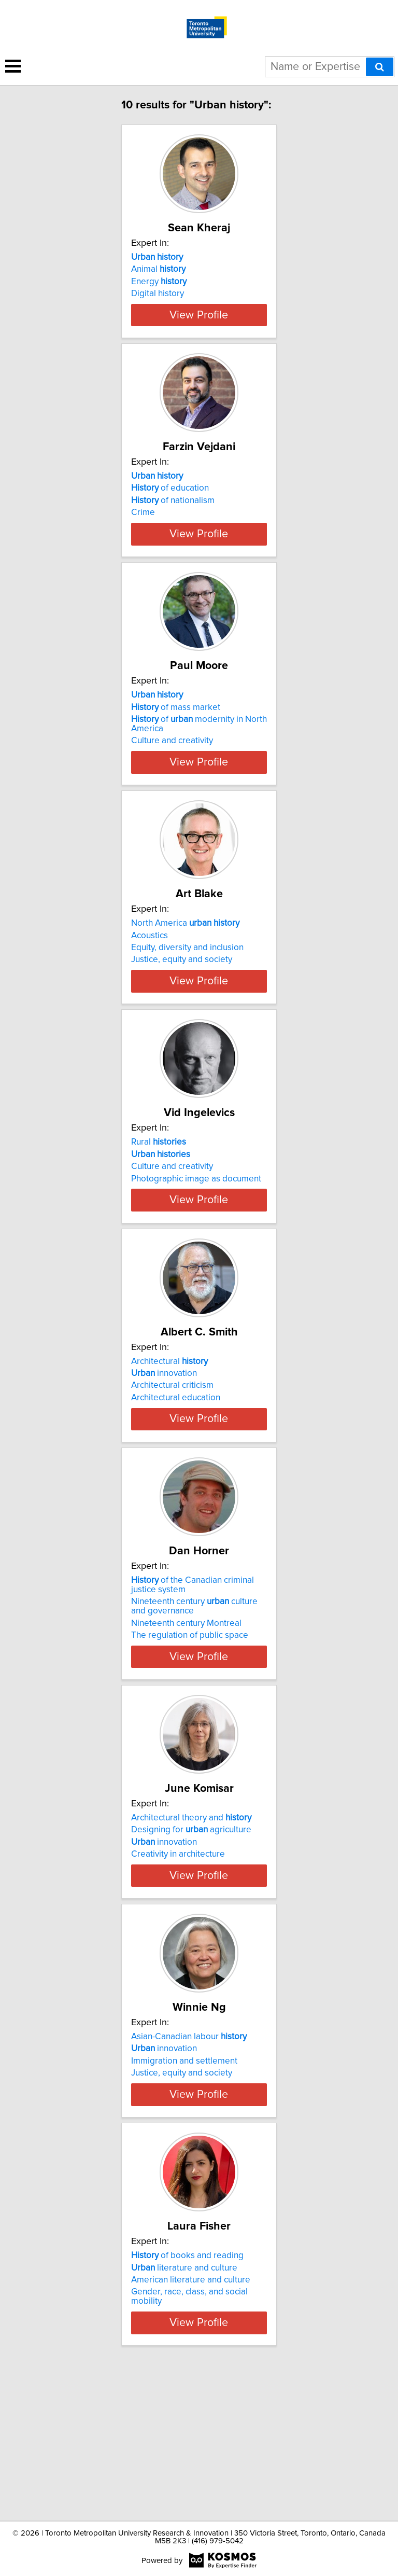  What do you see at coordinates (158, 1207) in the screenshot?
I see `Rural` at bounding box center [158, 1207].